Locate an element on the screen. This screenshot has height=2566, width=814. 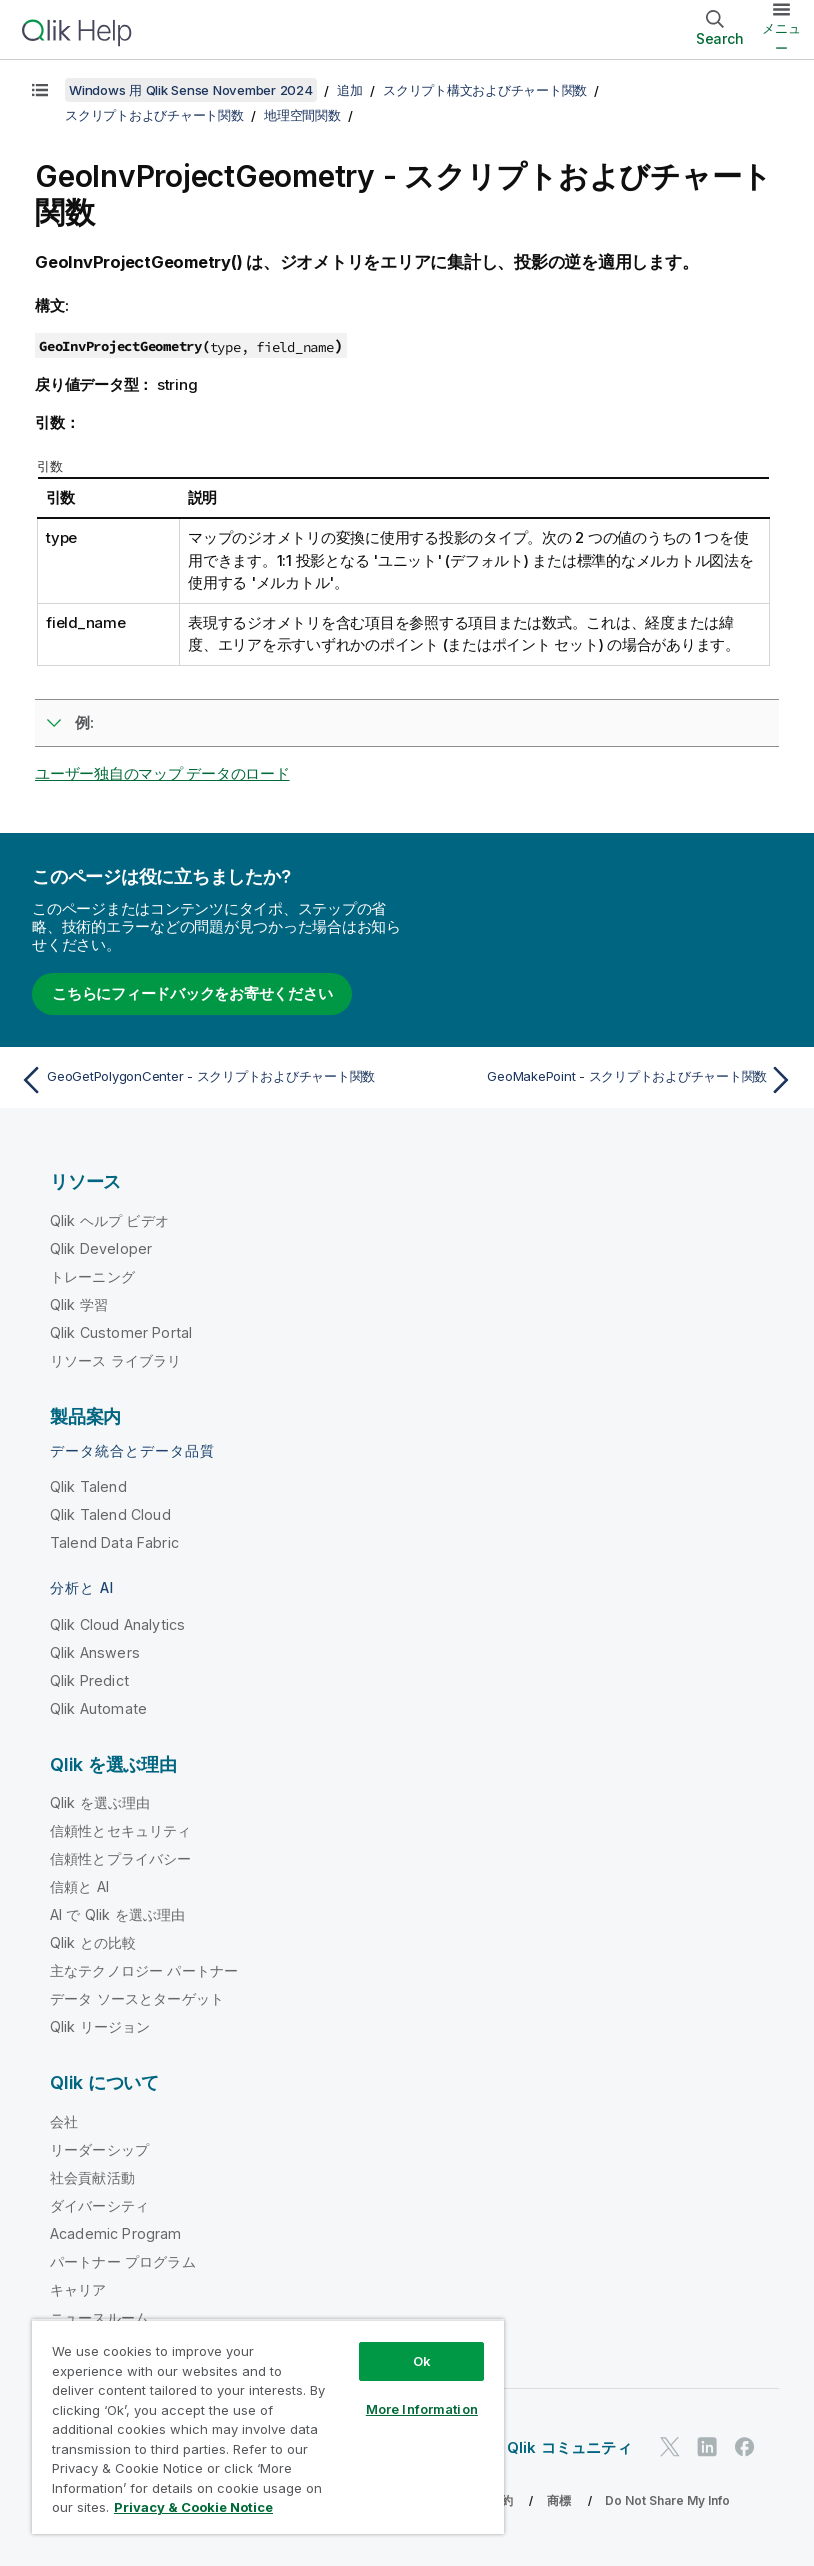
Ok is located at coordinates (422, 2361).